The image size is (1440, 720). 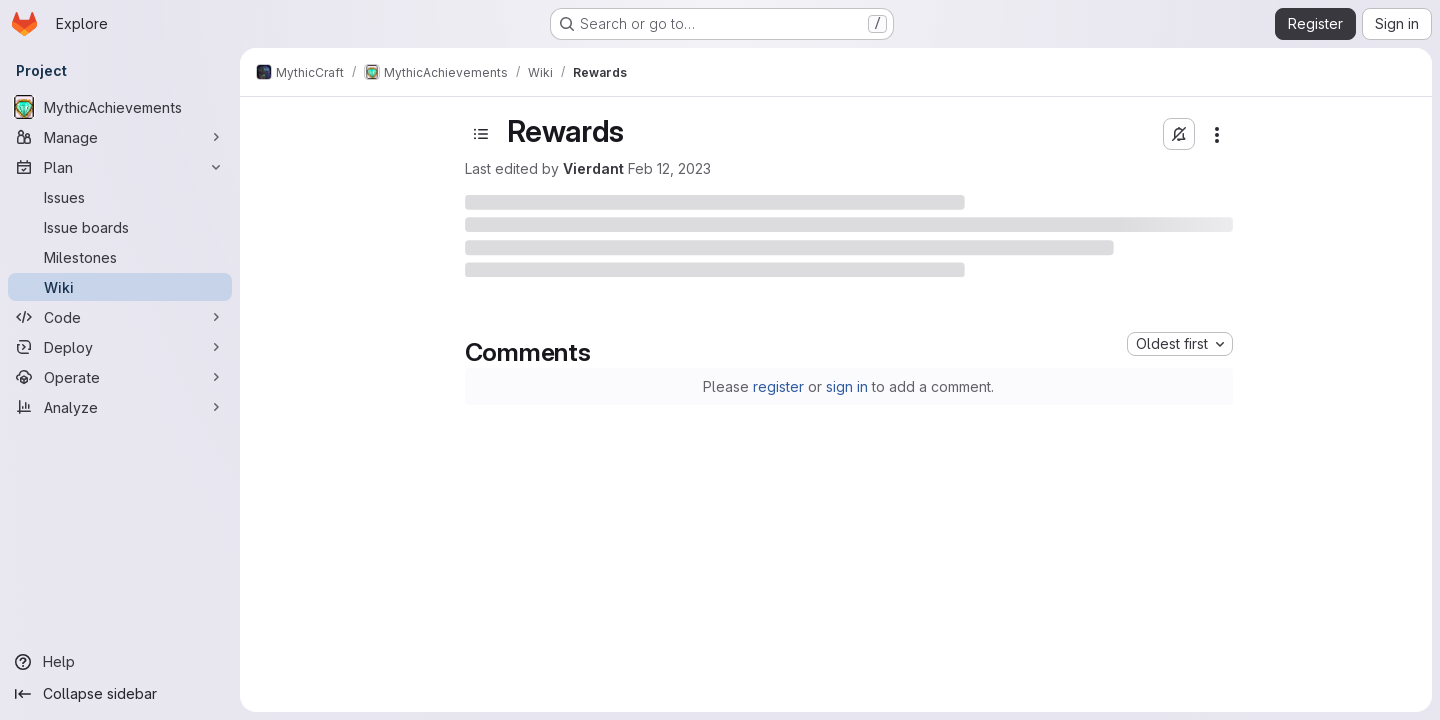 What do you see at coordinates (669, 168) in the screenshot?
I see `Feb 12, 2023 [February 12, 2023 at 12:04:20 AM UTC]` at bounding box center [669, 168].